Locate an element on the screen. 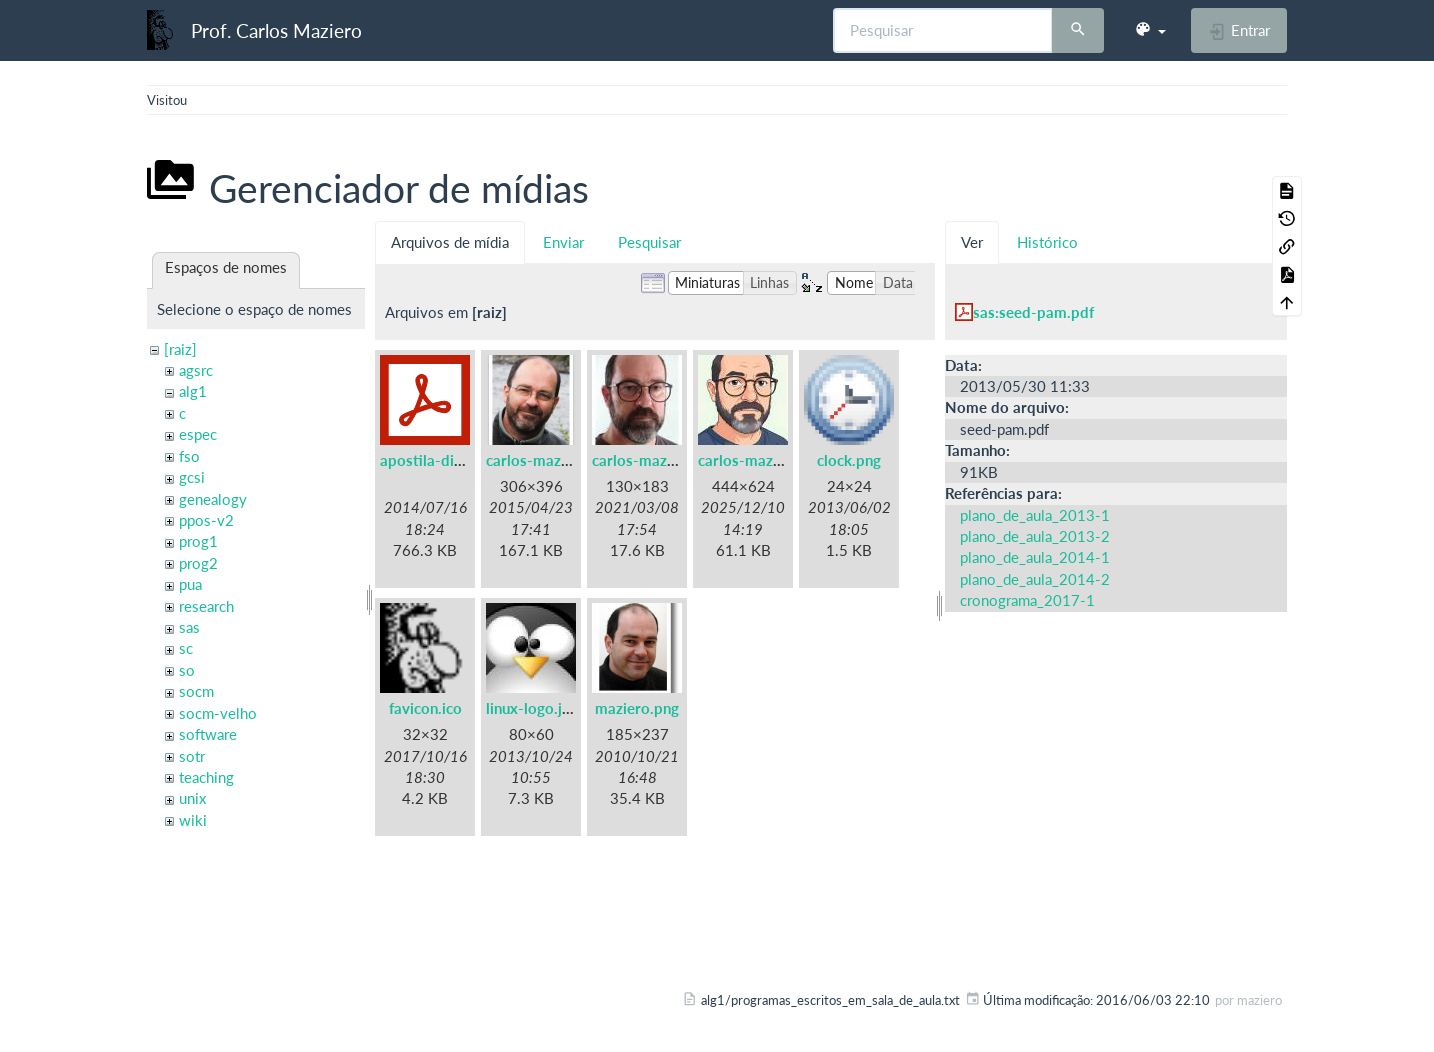  carlos-maziero-2015.png is located at coordinates (572, 460).